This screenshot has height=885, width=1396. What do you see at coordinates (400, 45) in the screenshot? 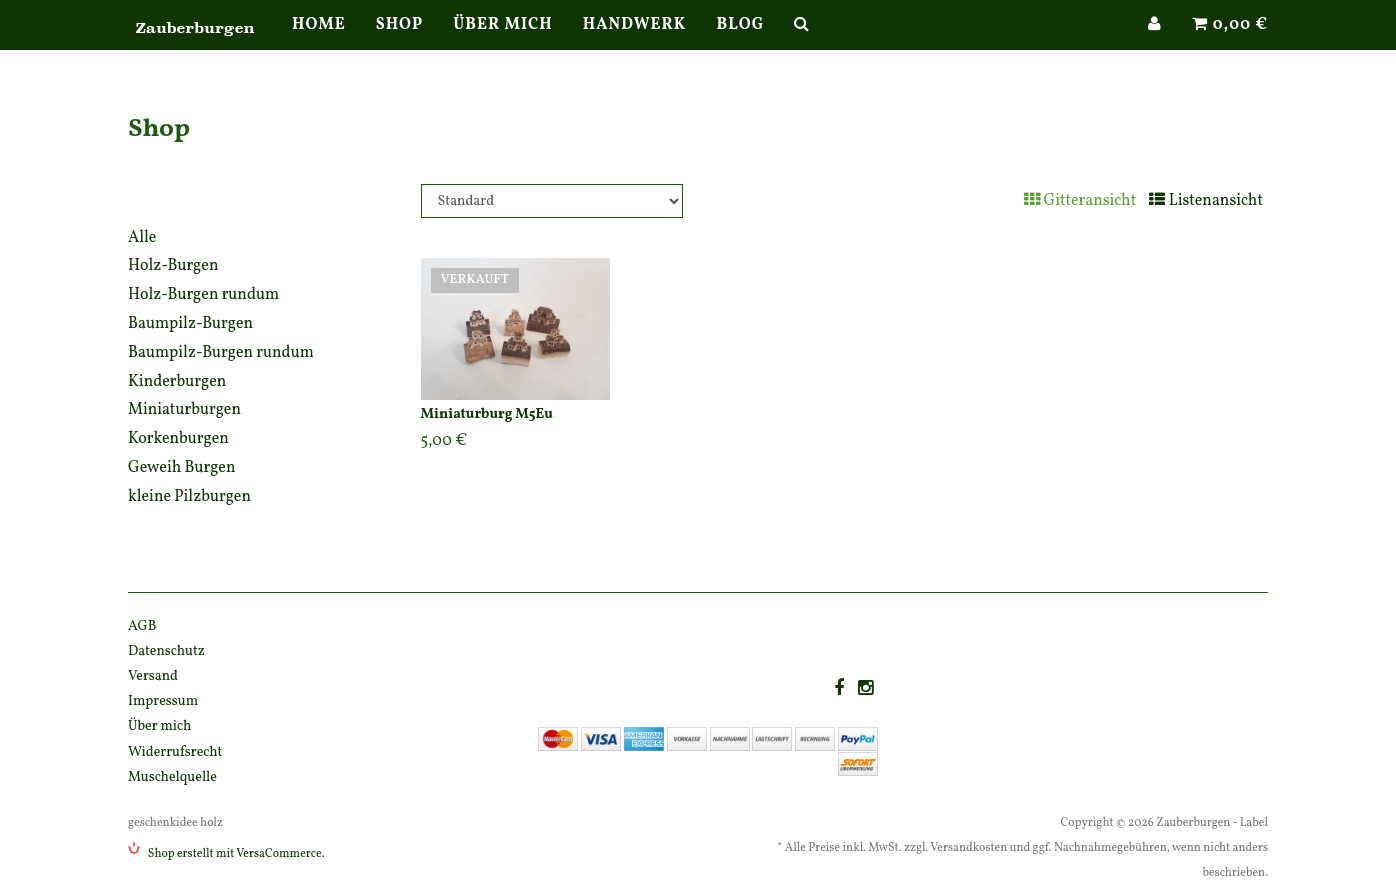
I see `Shop` at bounding box center [400, 45].